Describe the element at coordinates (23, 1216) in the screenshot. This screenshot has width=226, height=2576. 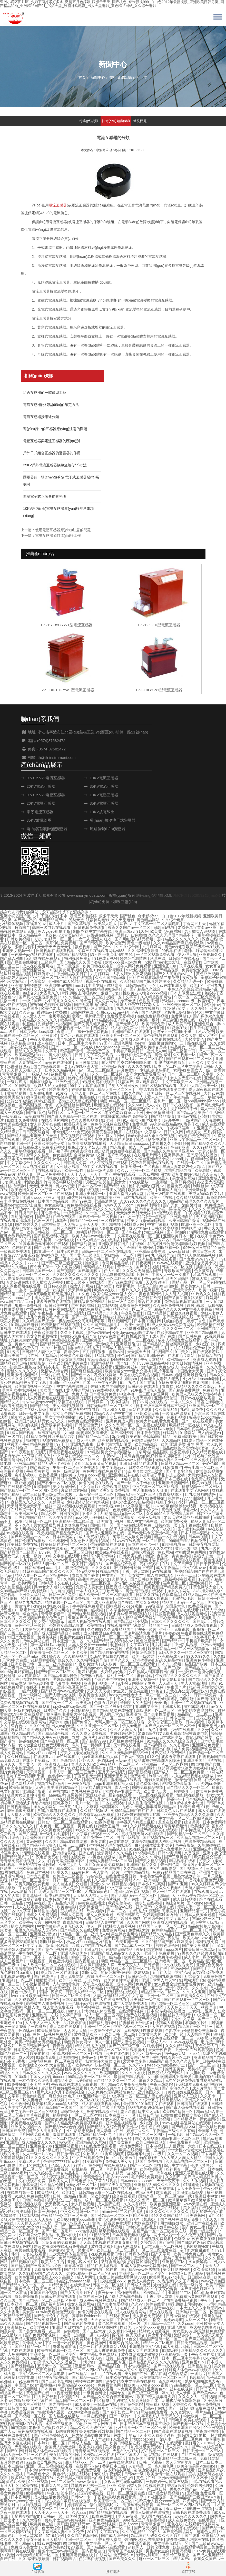
I see `看动漫的软件` at that location.